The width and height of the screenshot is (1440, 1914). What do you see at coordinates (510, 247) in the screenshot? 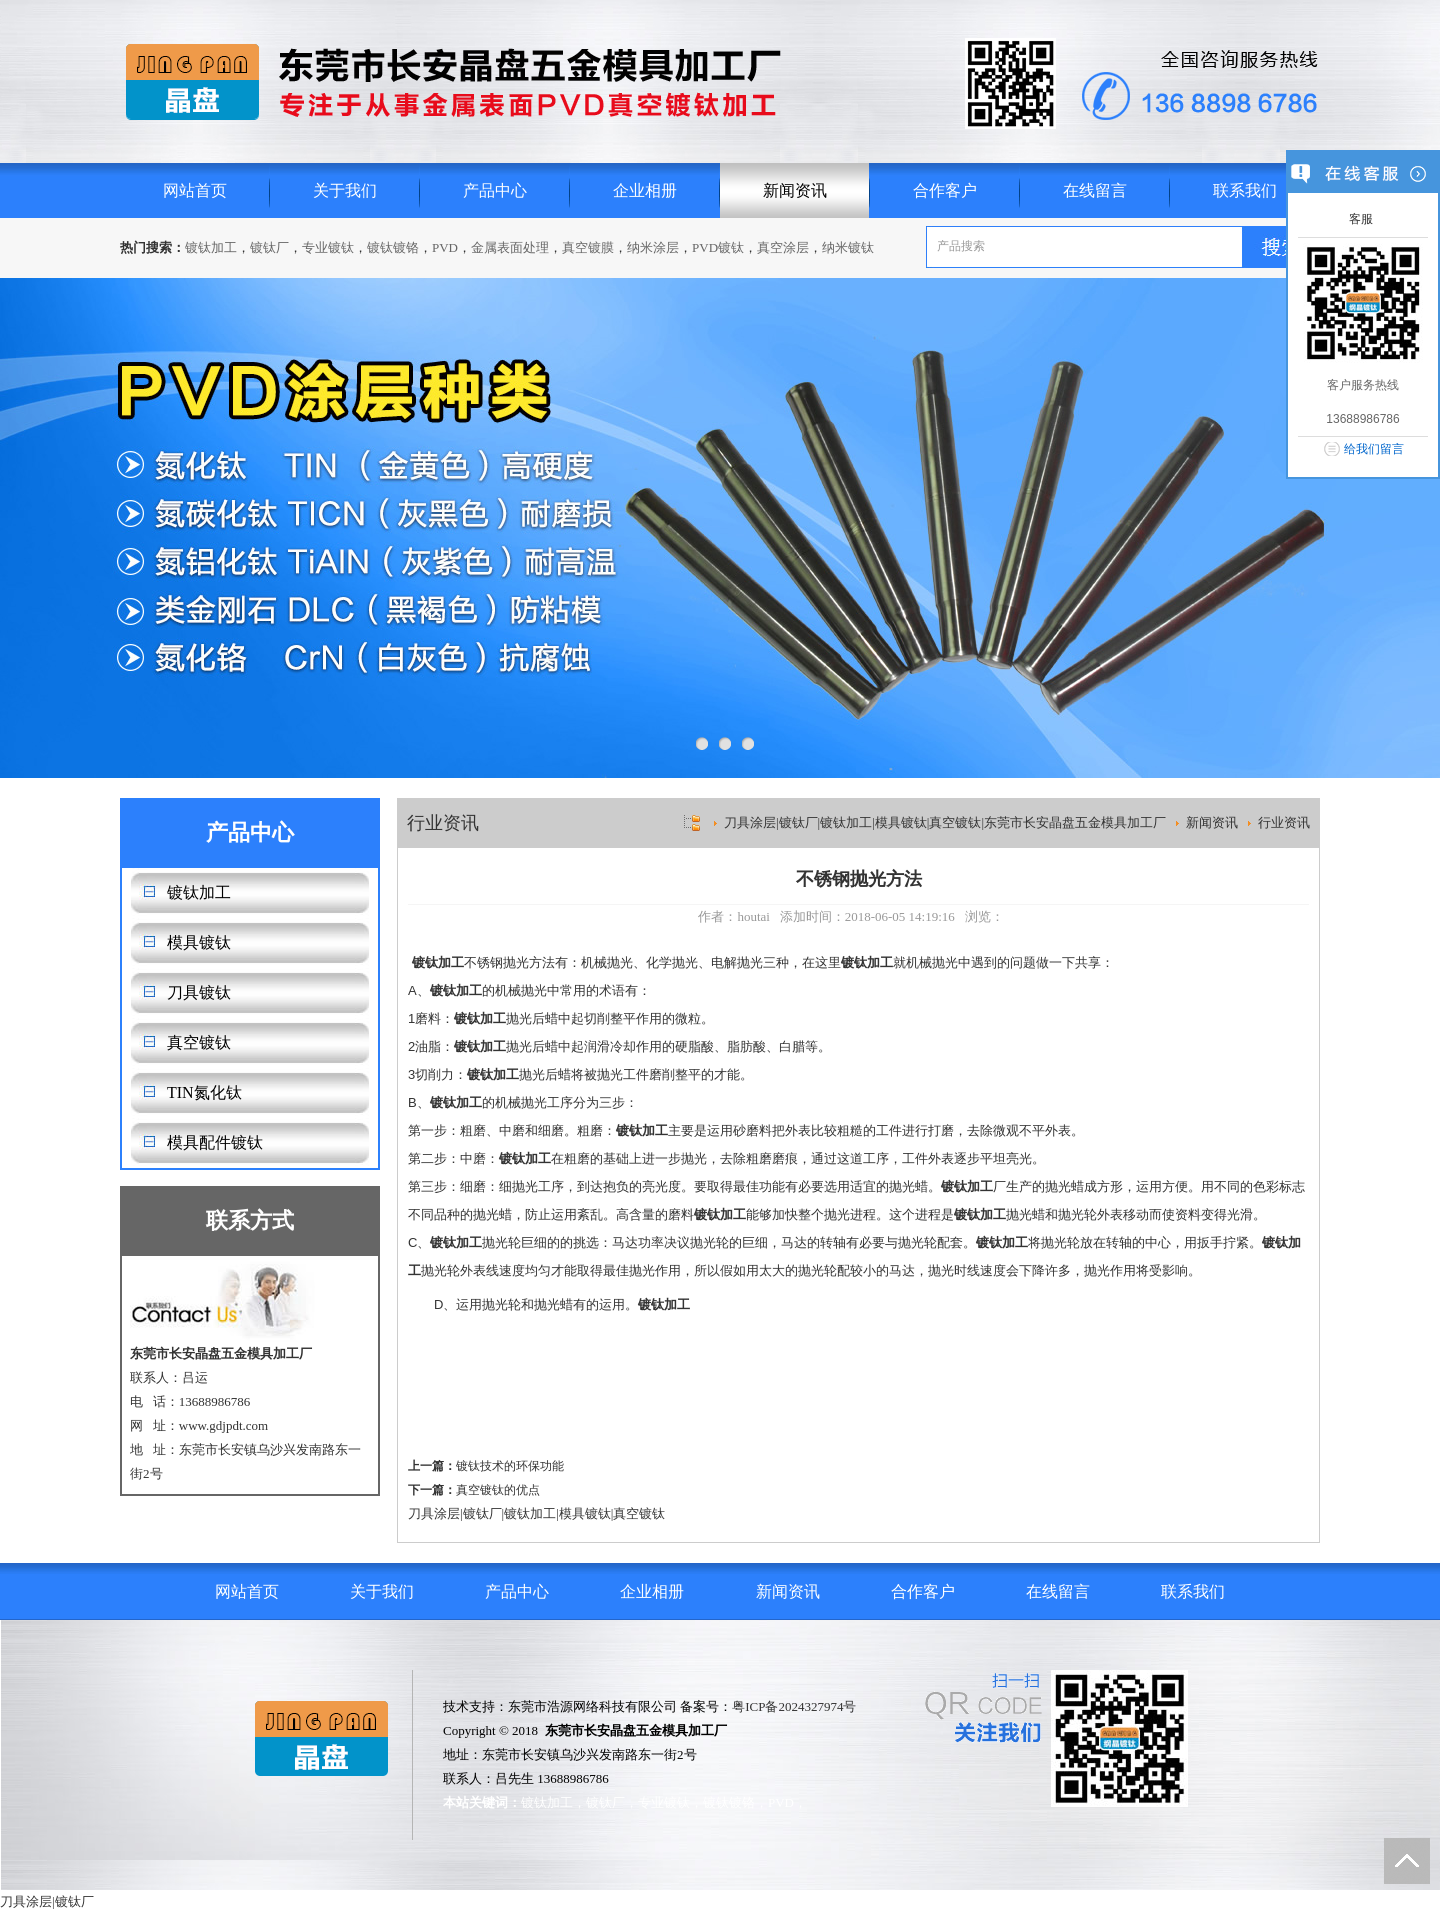
I see `金属表面处理` at bounding box center [510, 247].